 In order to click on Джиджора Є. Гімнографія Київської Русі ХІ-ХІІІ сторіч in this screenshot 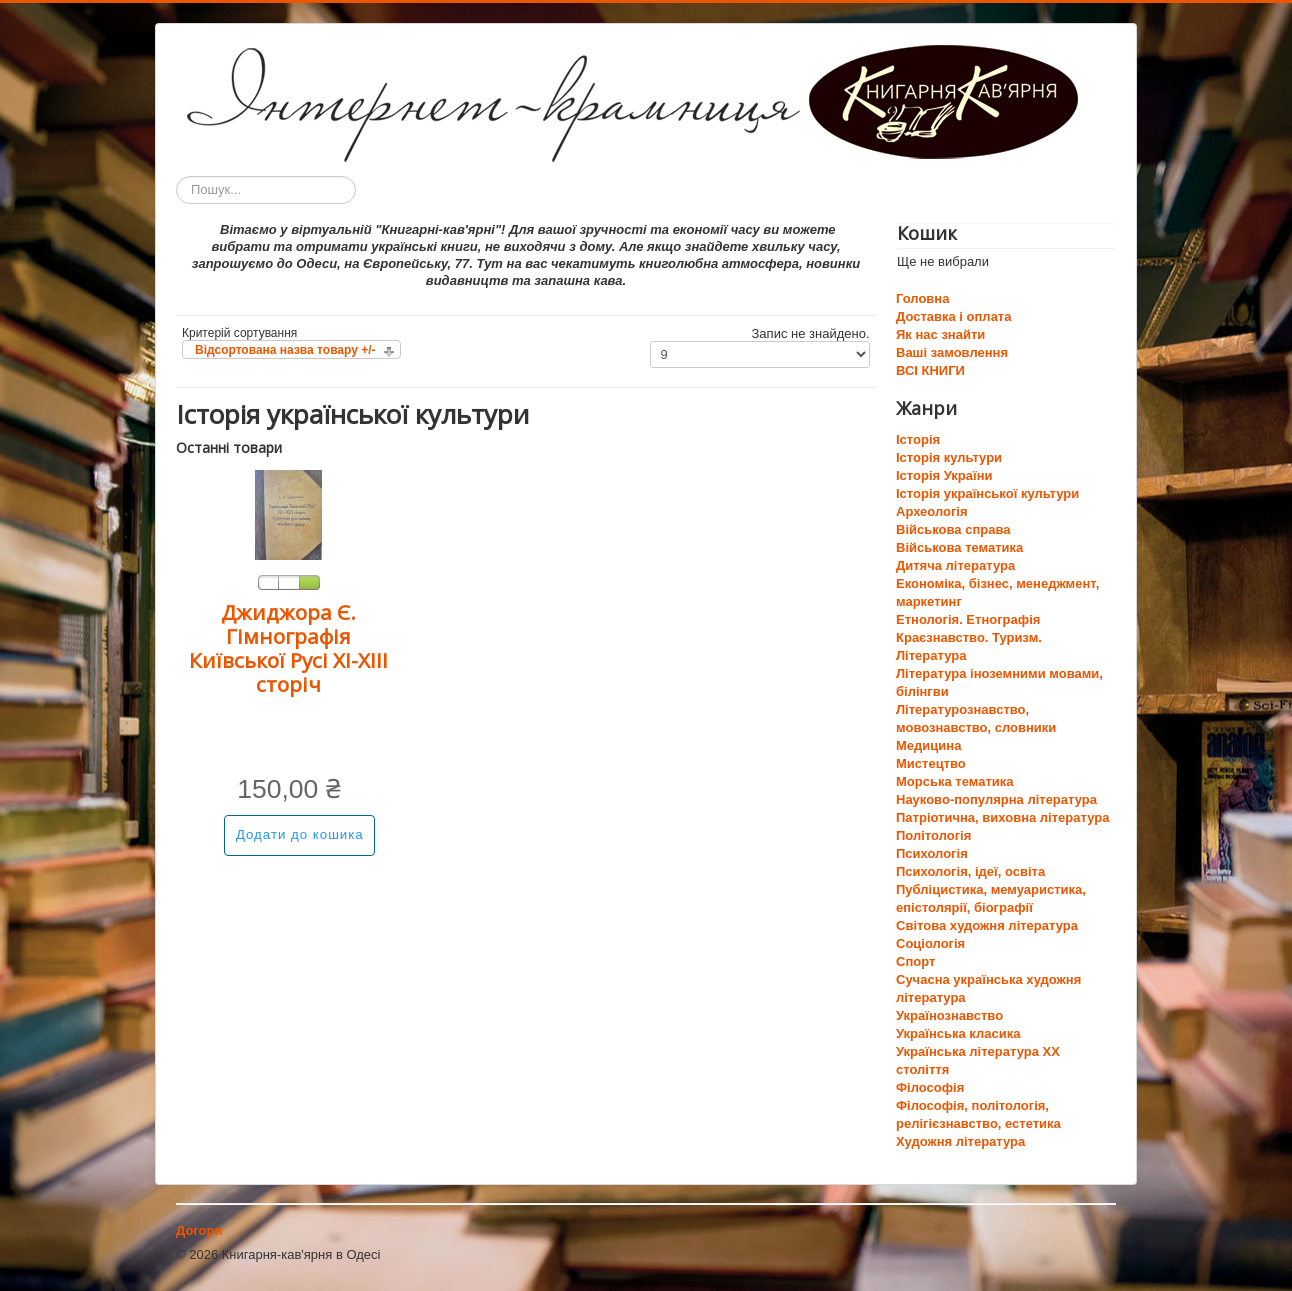, I will do `click(288, 648)`.